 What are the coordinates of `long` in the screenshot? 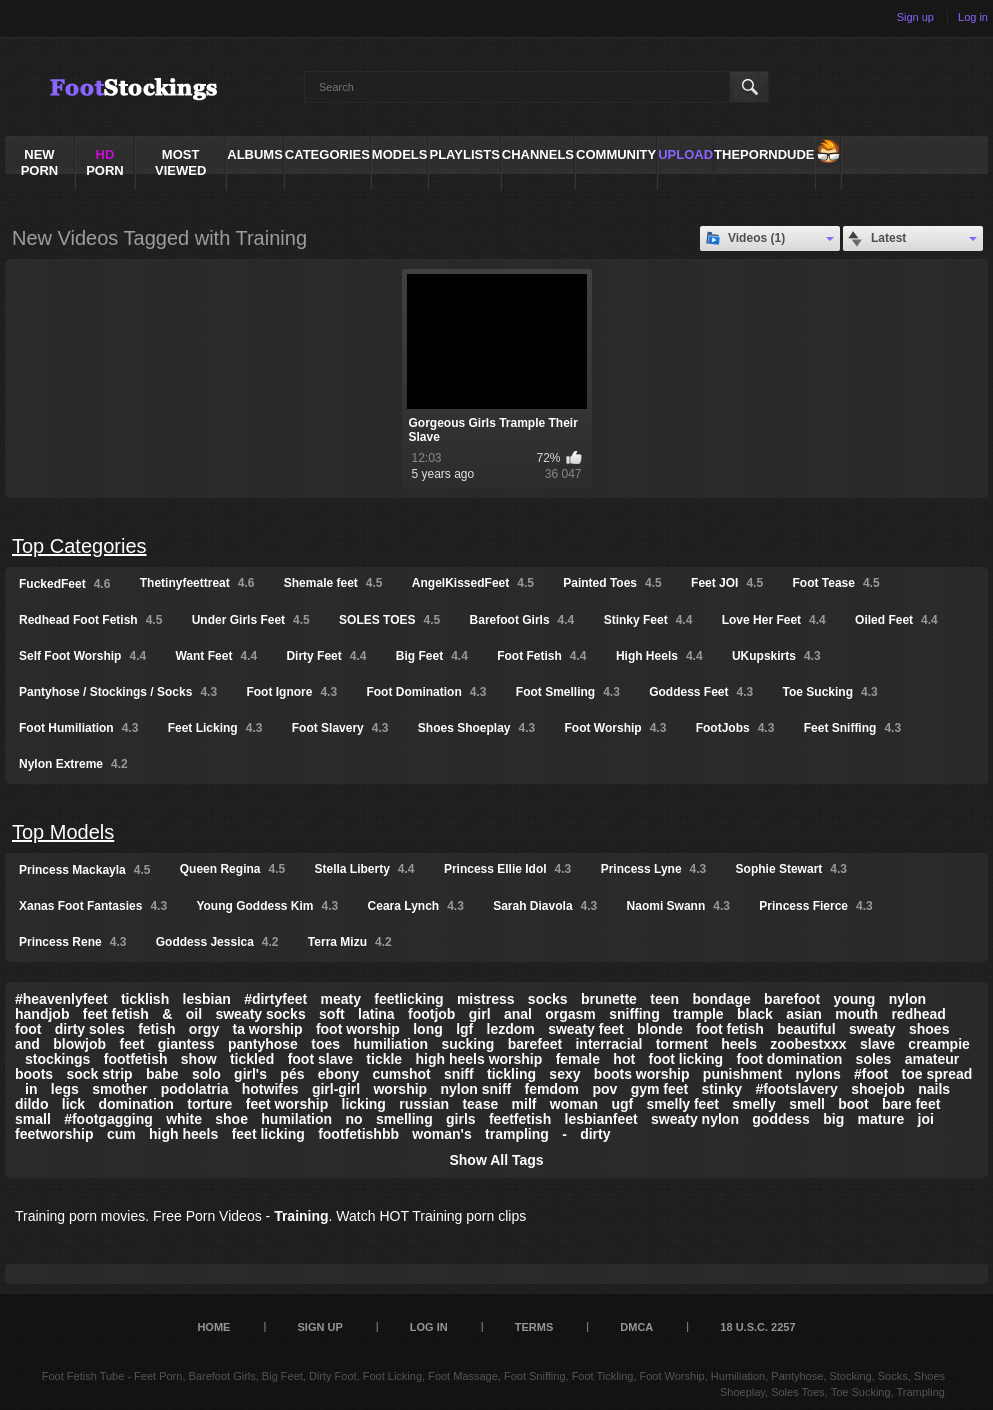 It's located at (428, 1029).